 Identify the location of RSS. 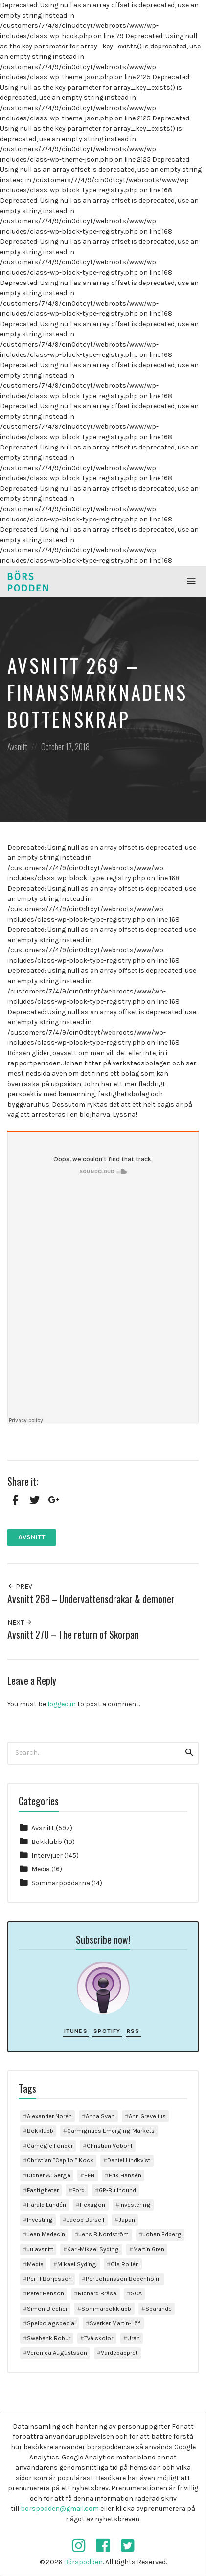
(133, 2031).